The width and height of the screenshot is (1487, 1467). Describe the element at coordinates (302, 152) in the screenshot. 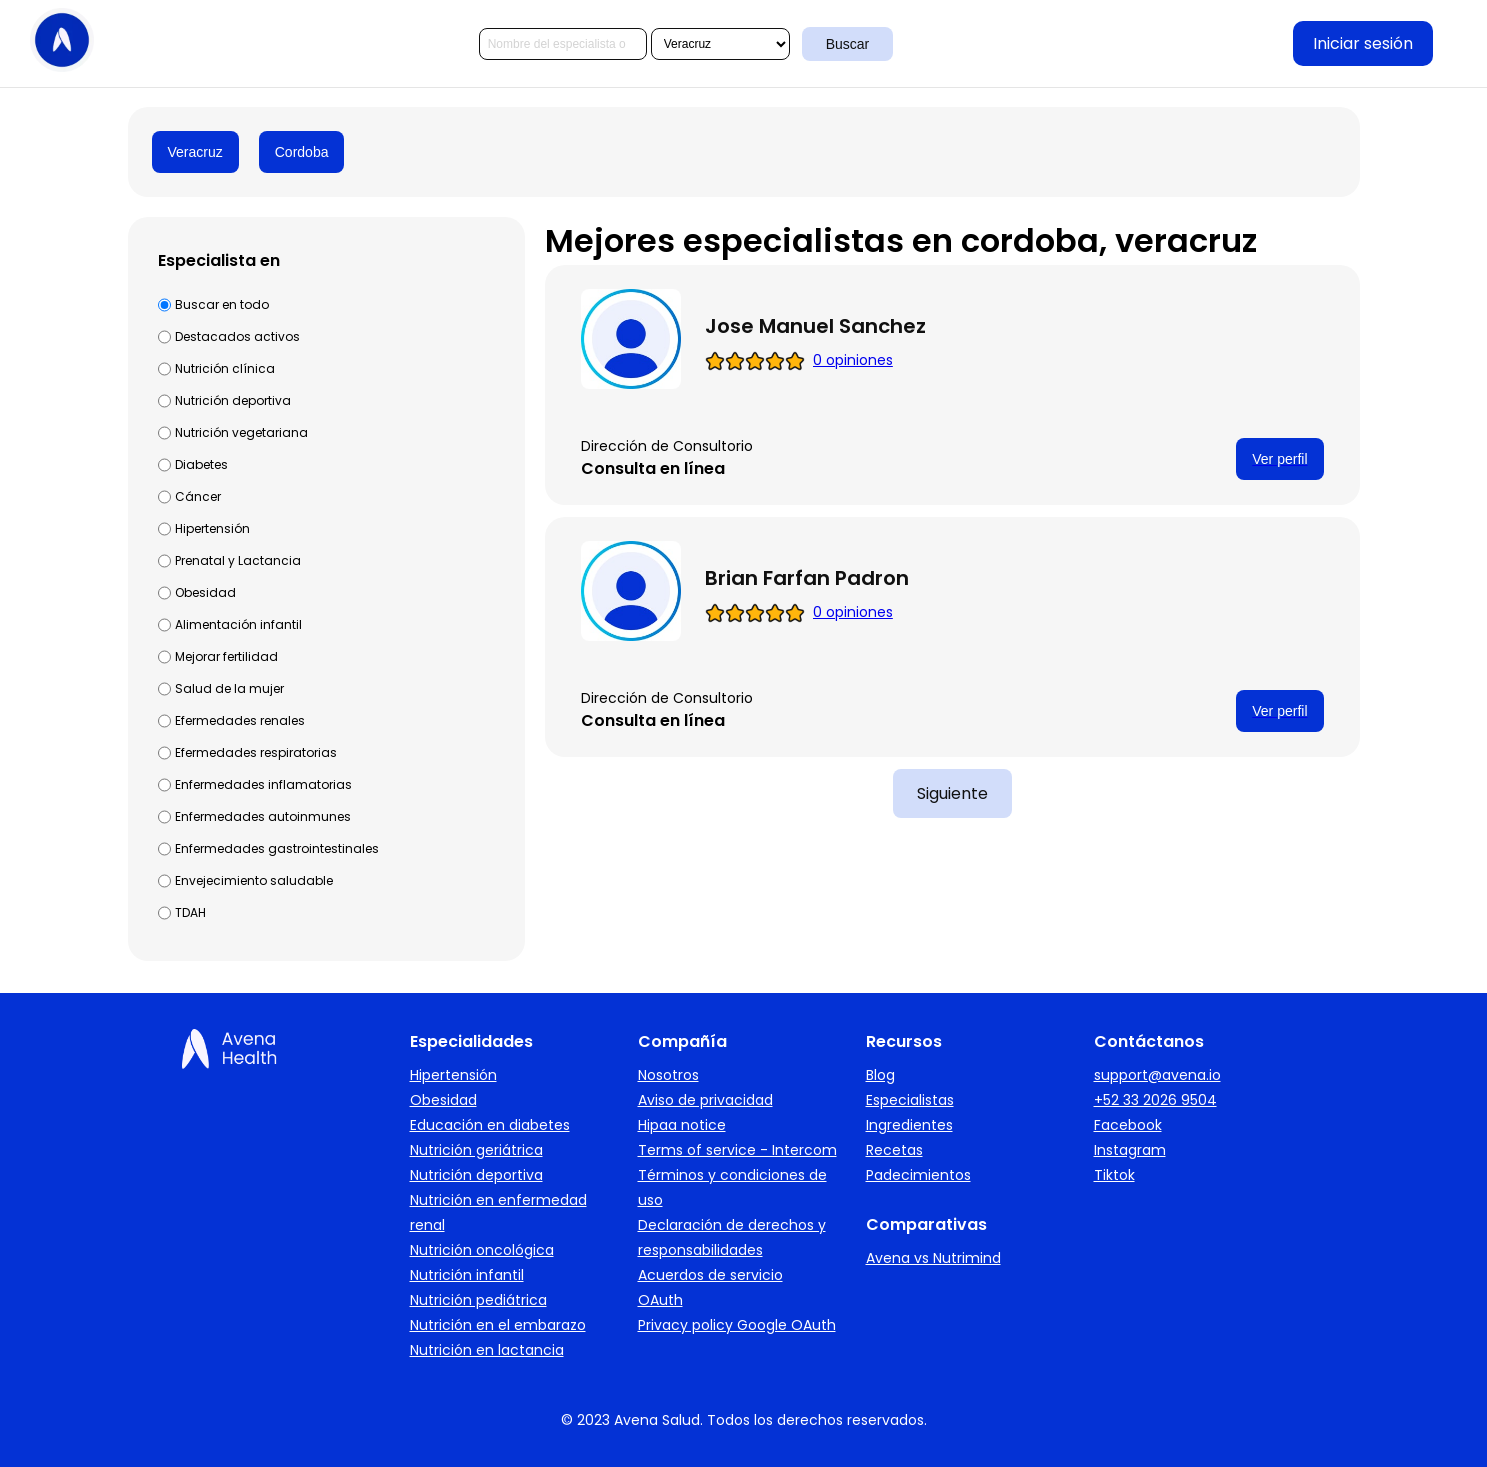

I see `Cordoba` at that location.